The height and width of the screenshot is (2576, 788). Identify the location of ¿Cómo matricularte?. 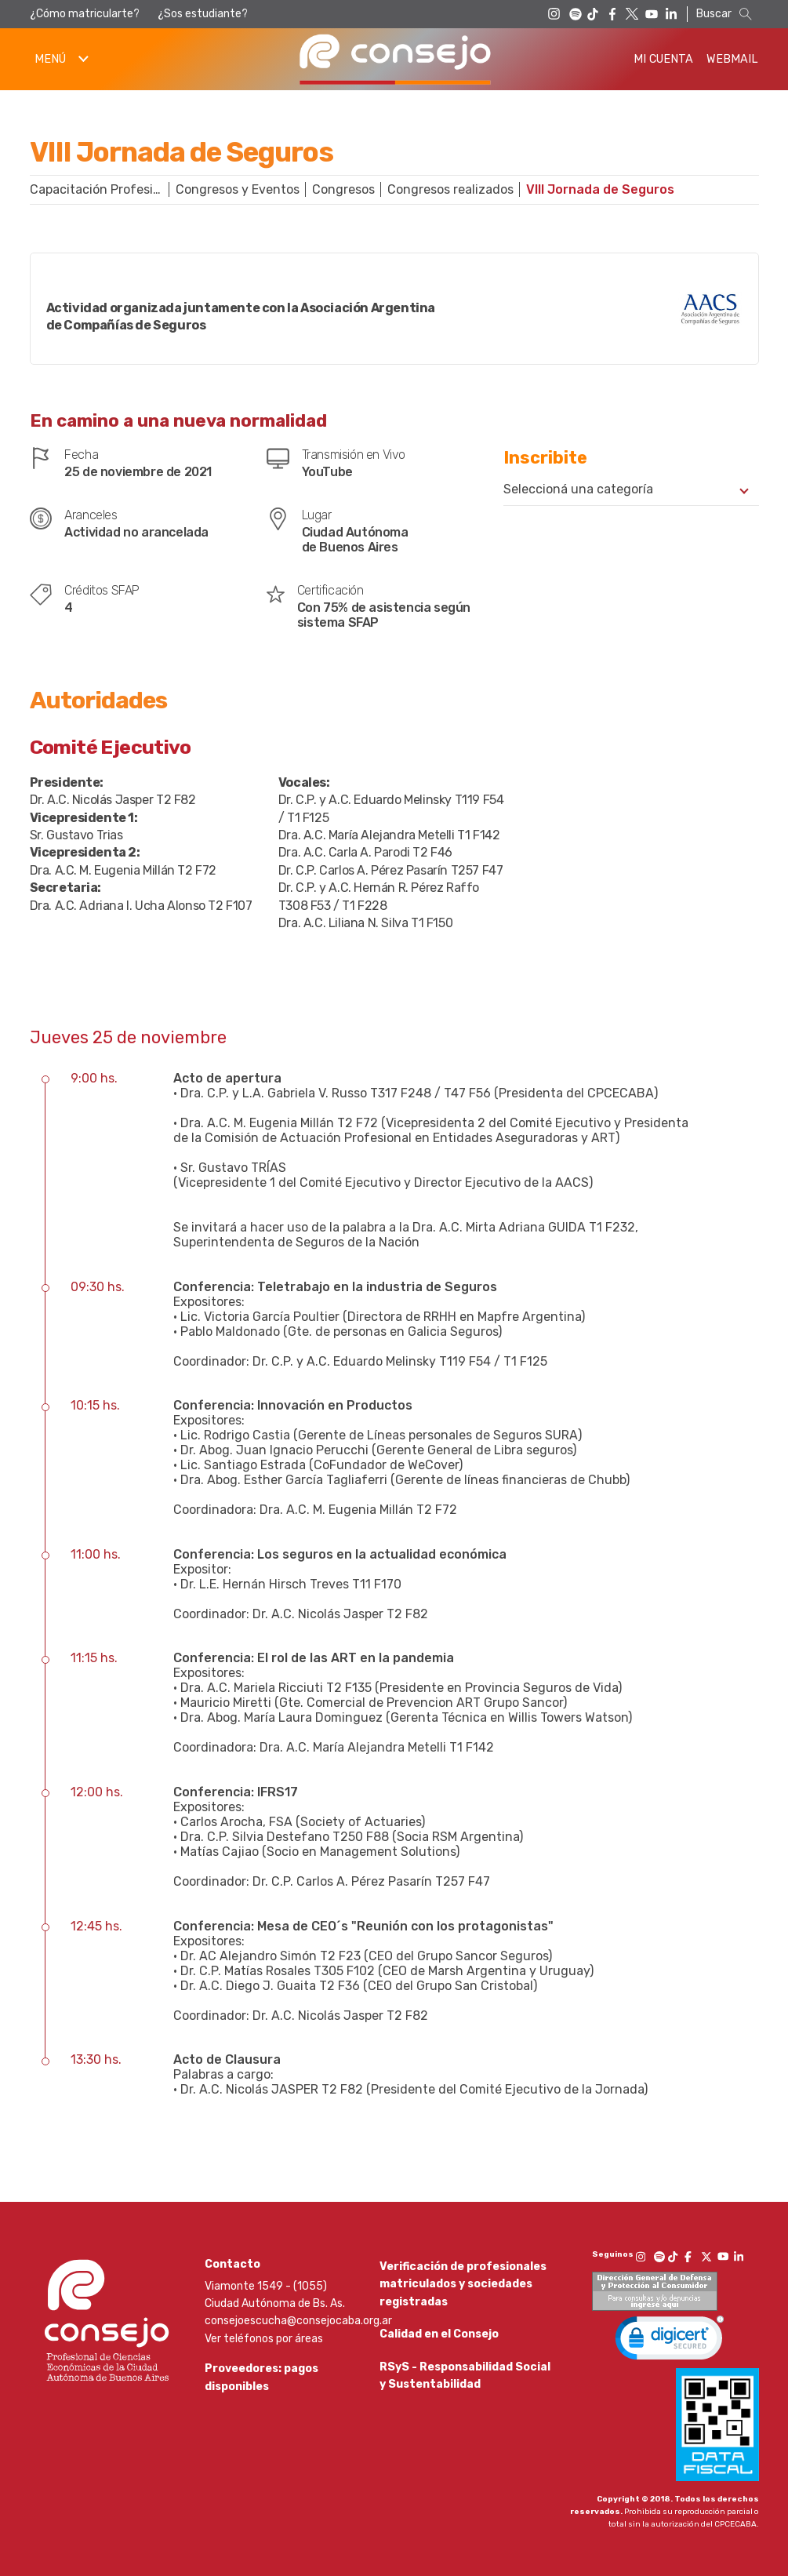
(85, 13).